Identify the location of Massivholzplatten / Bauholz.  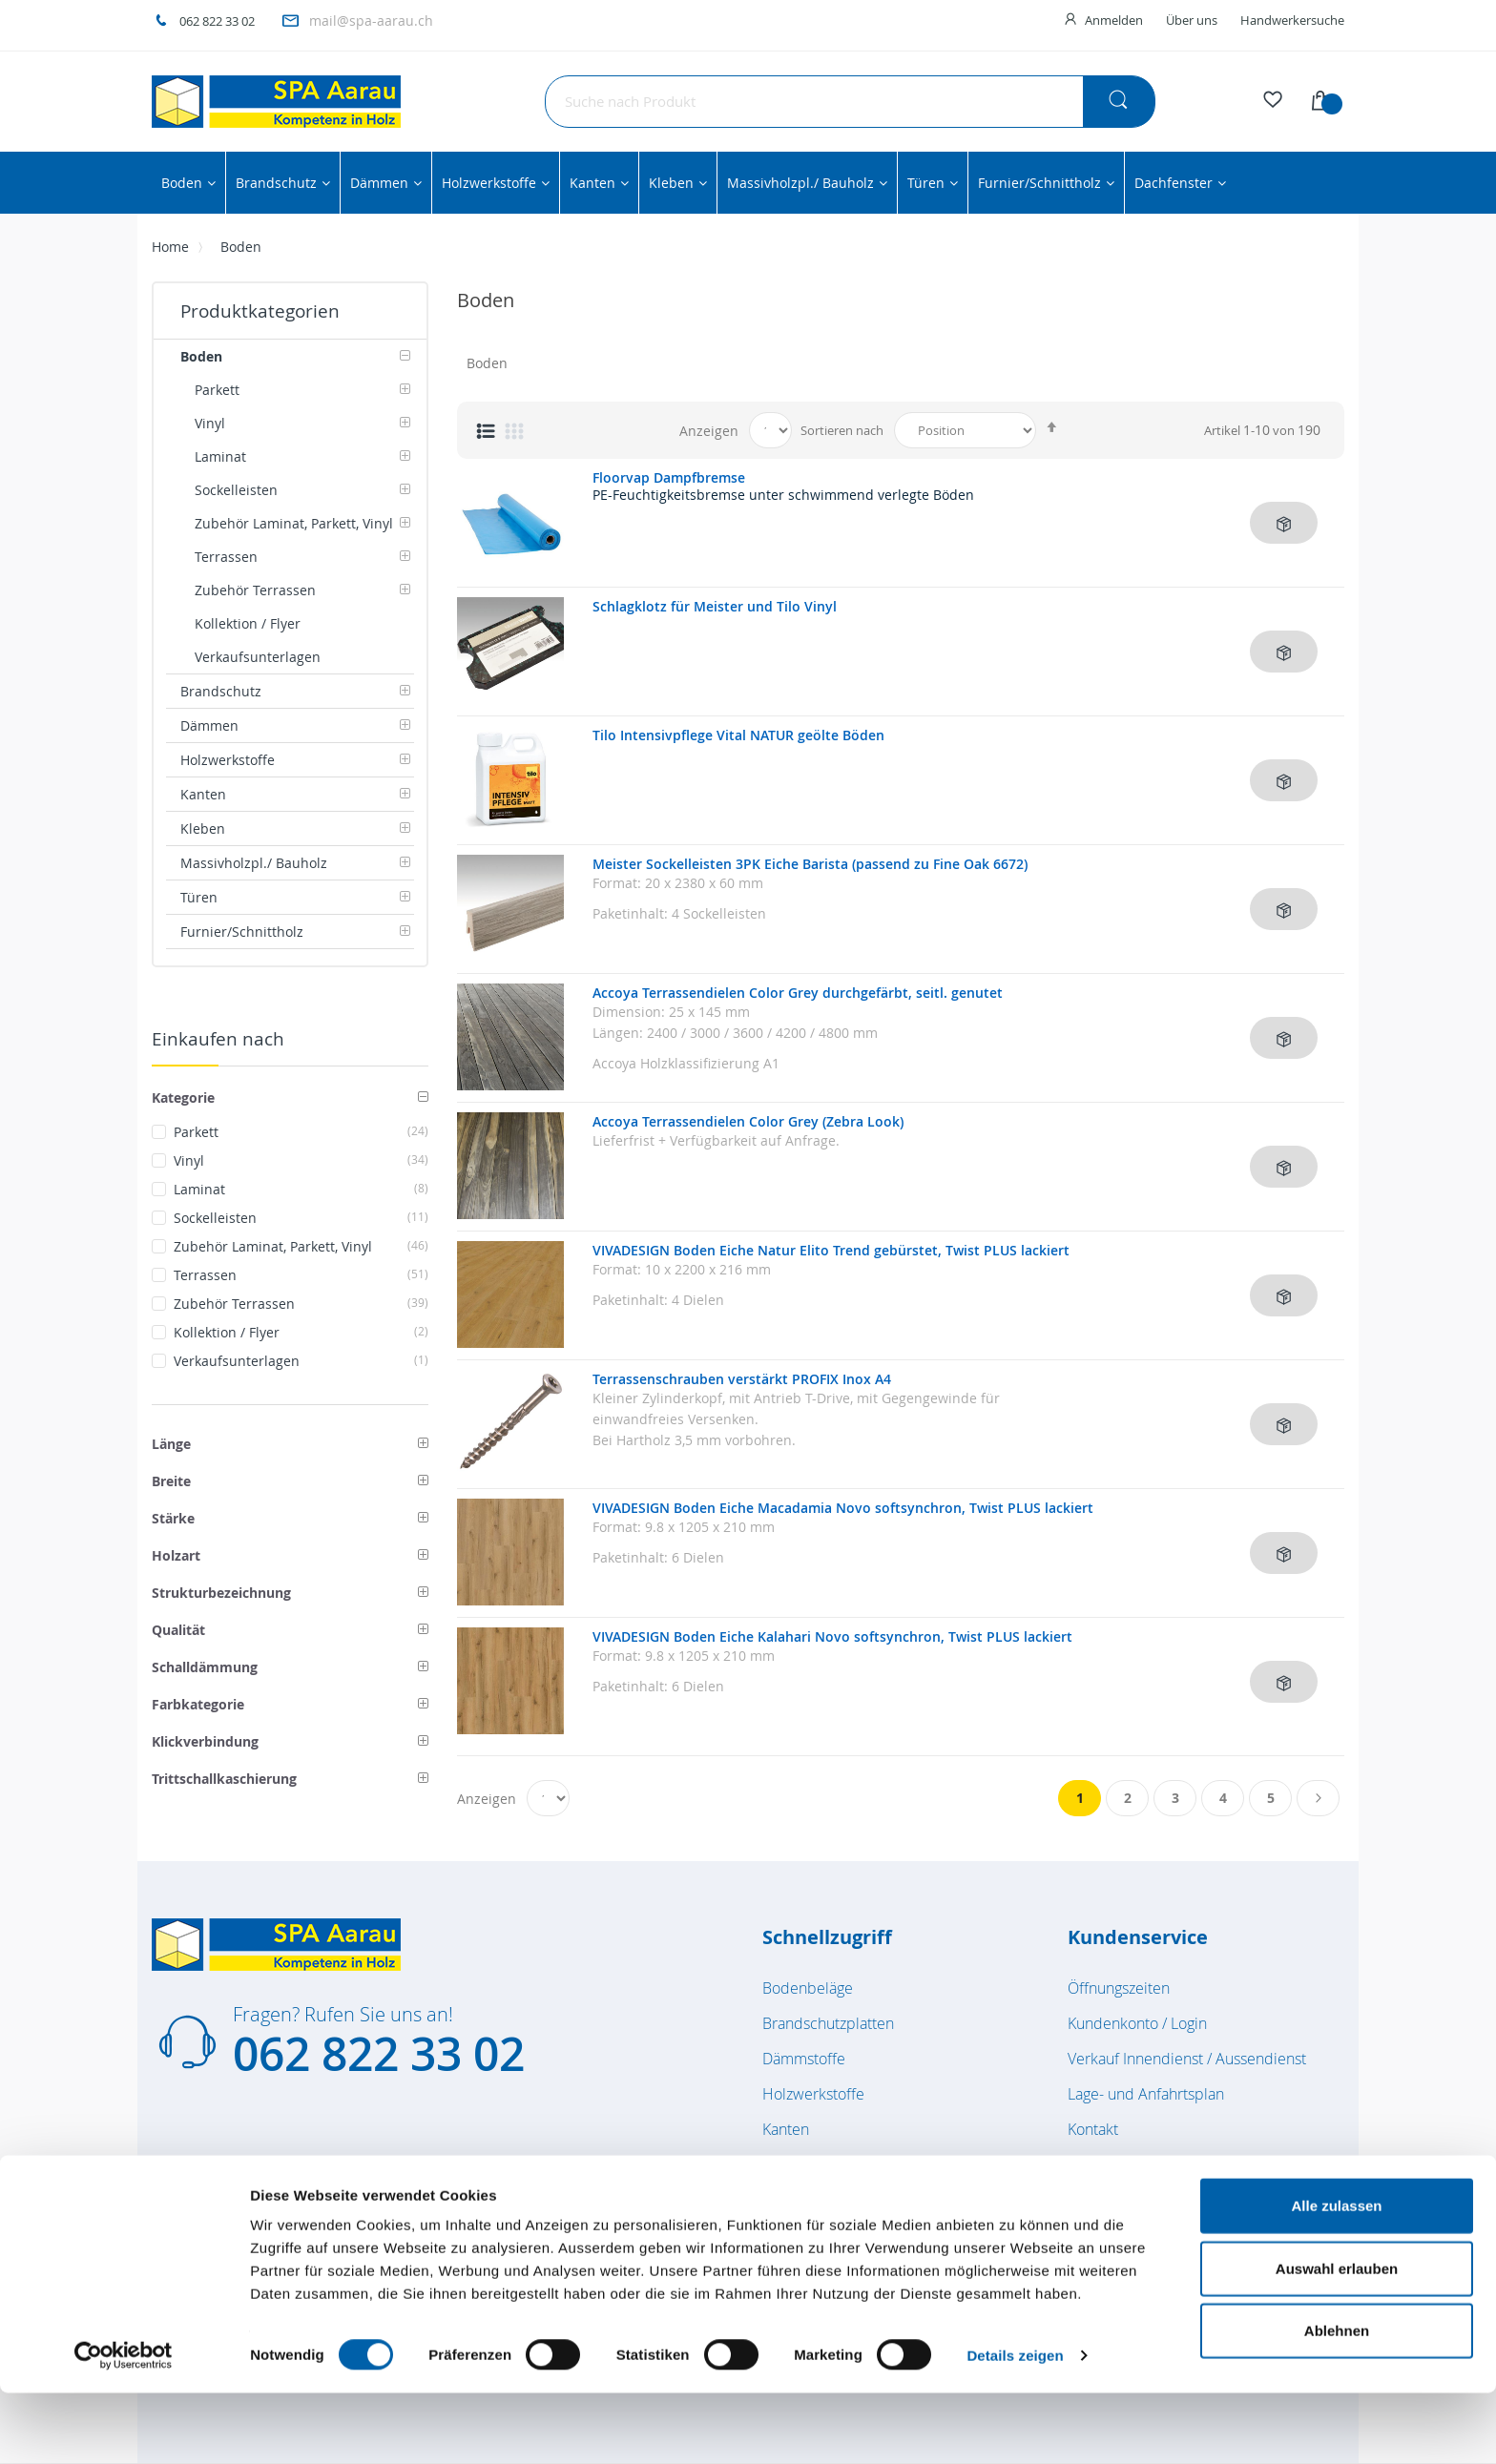
(855, 2199).